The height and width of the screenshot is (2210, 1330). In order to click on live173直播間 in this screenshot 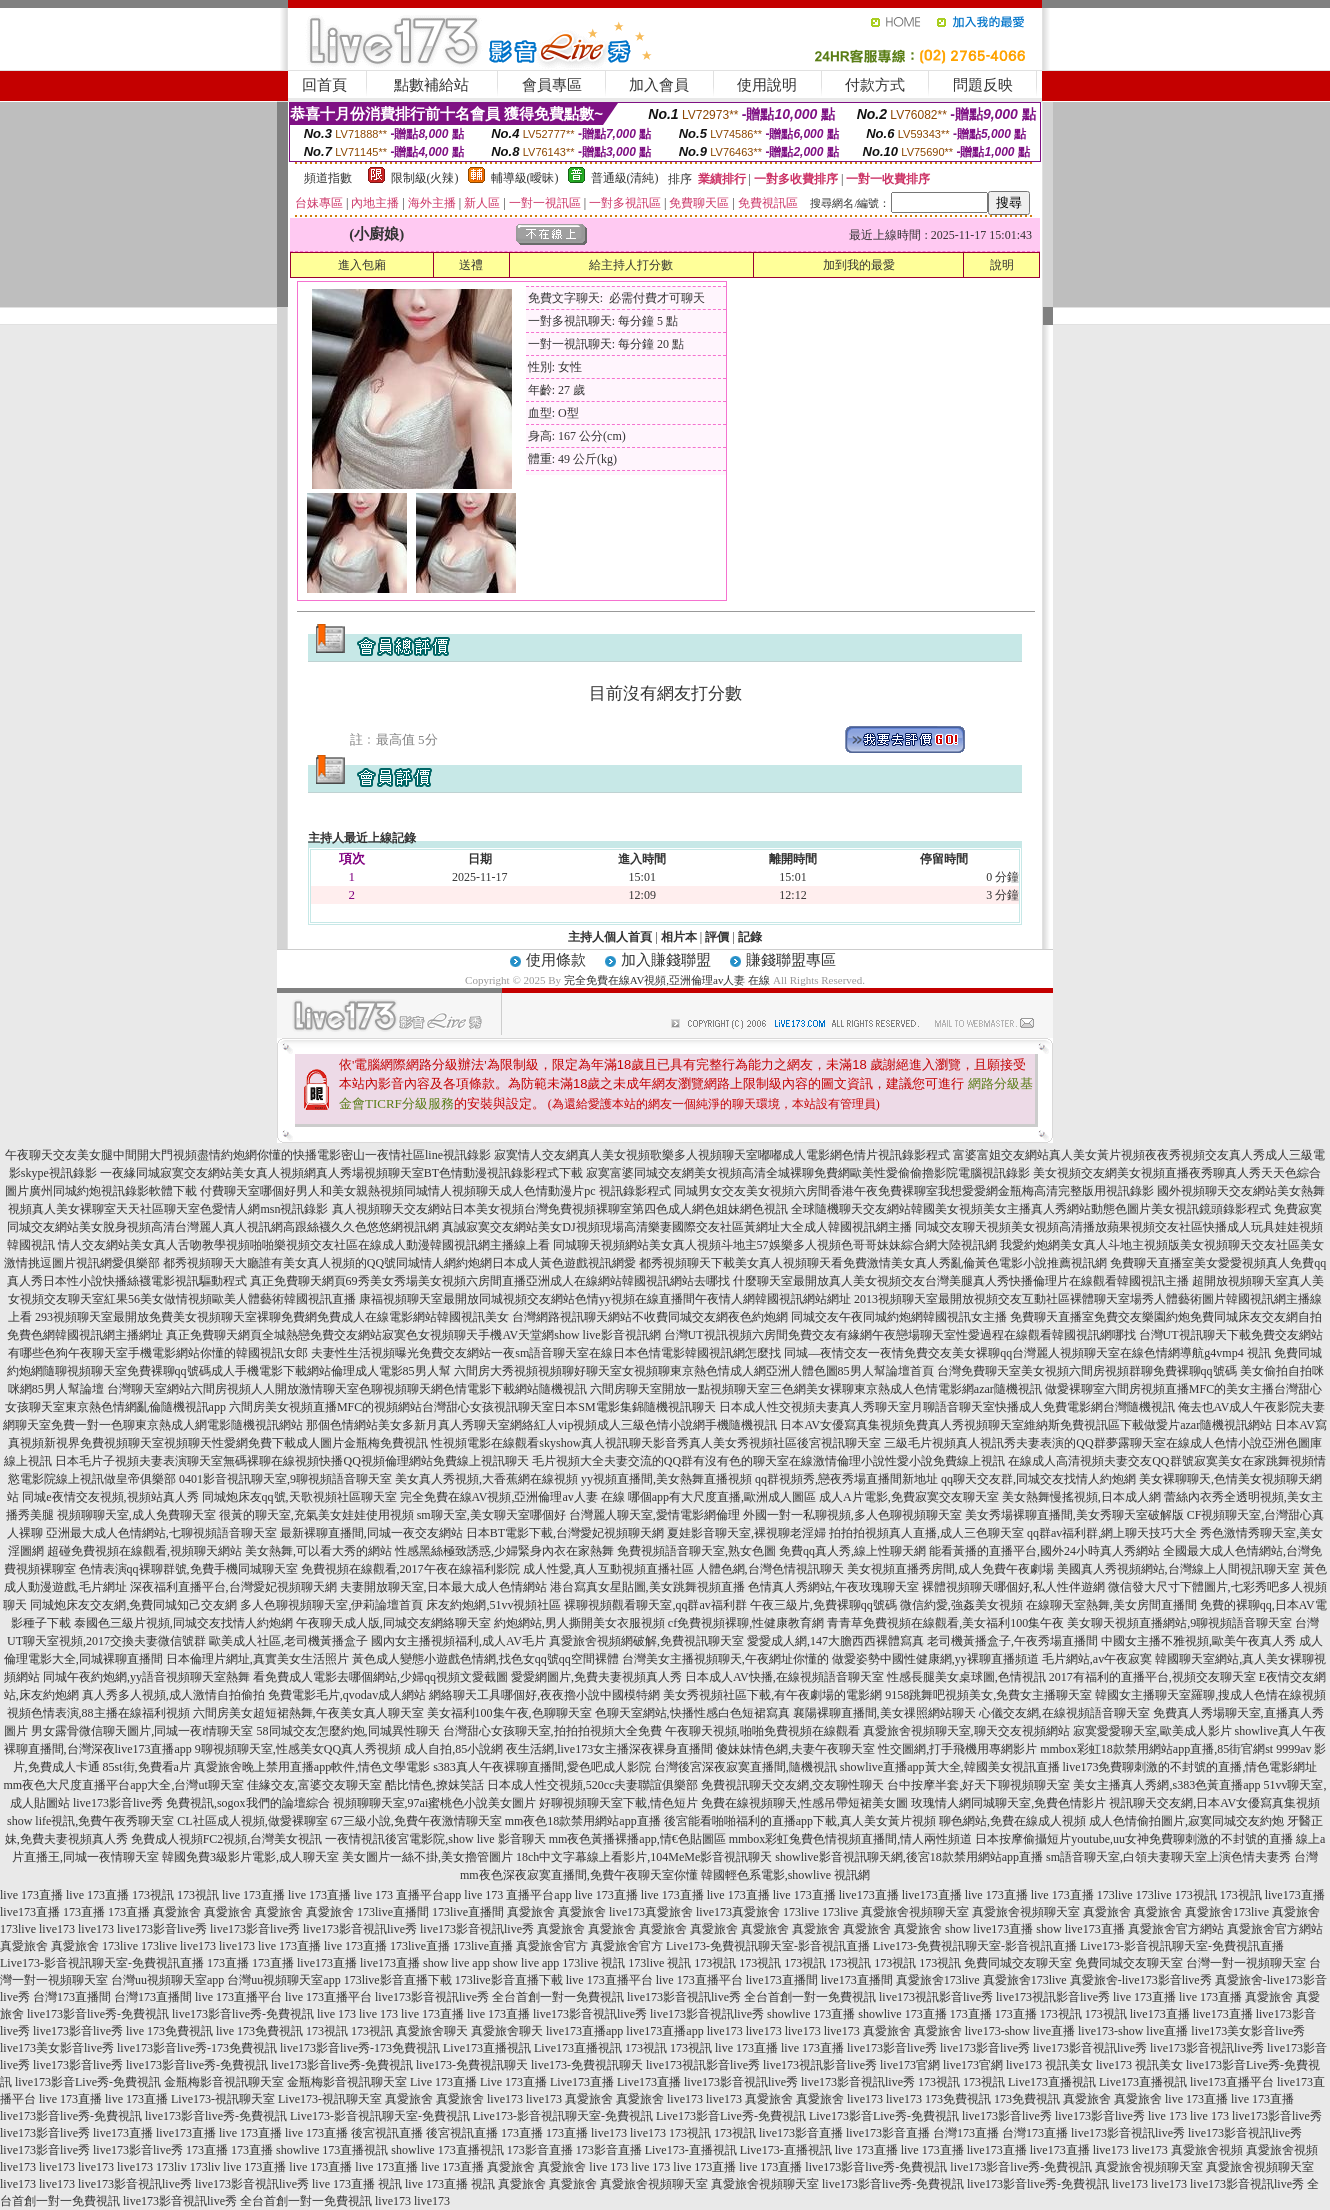, I will do `click(782, 1980)`.